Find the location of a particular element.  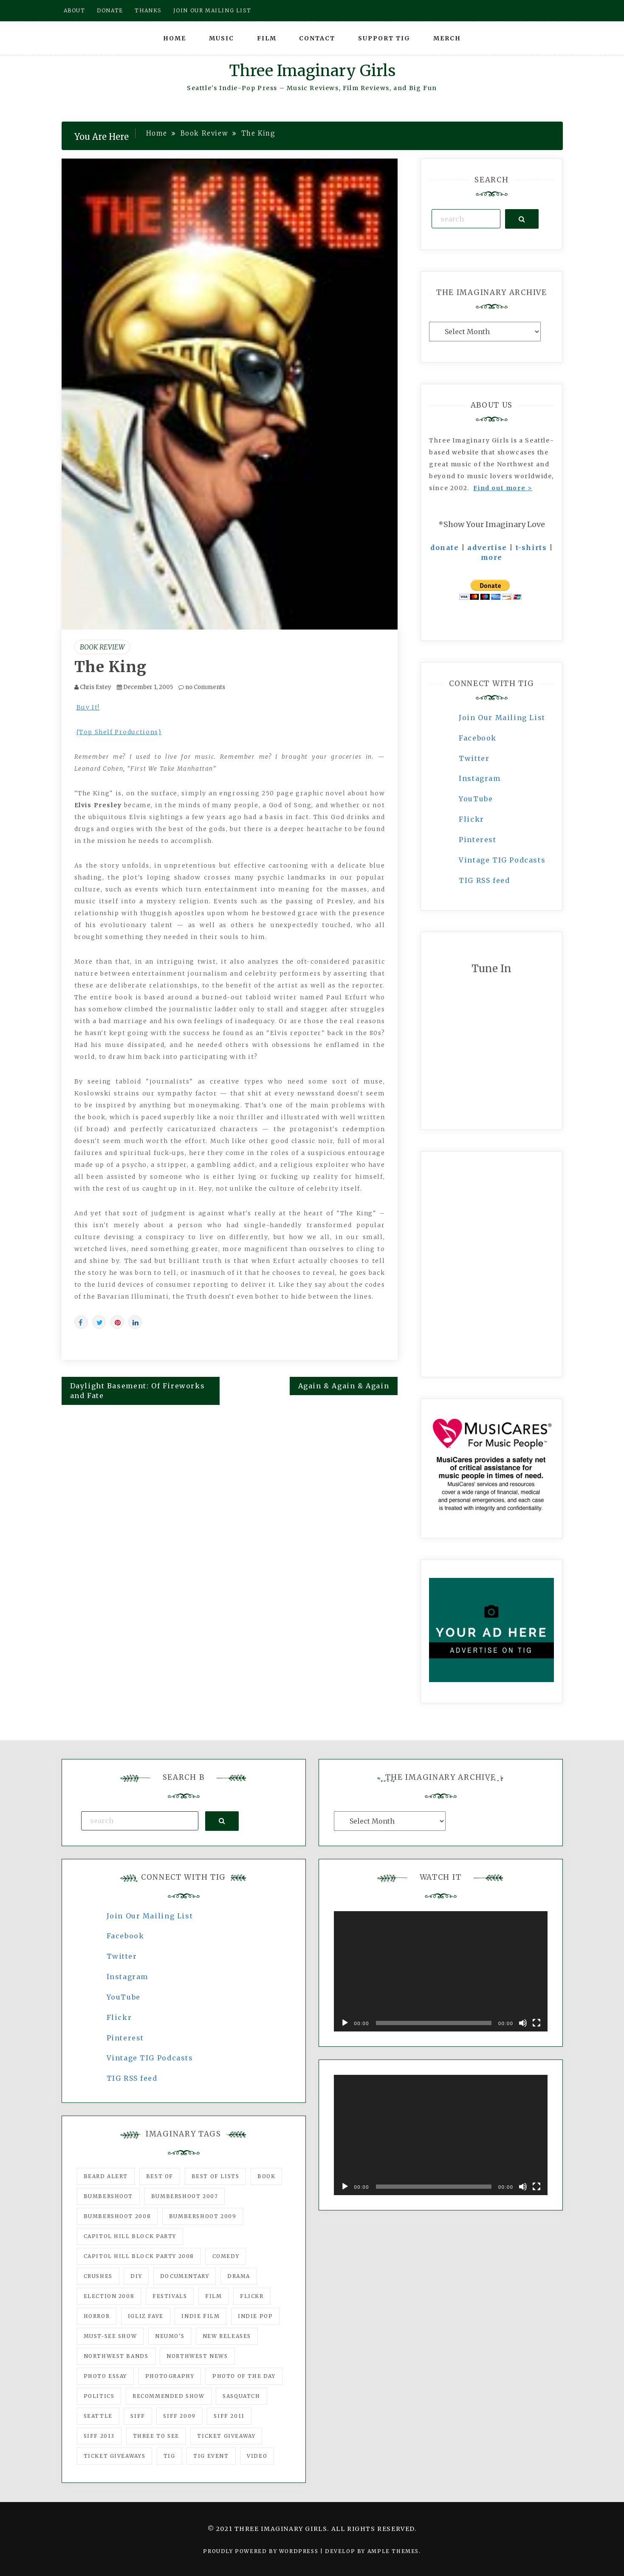

Chris Estey is located at coordinates (95, 687).